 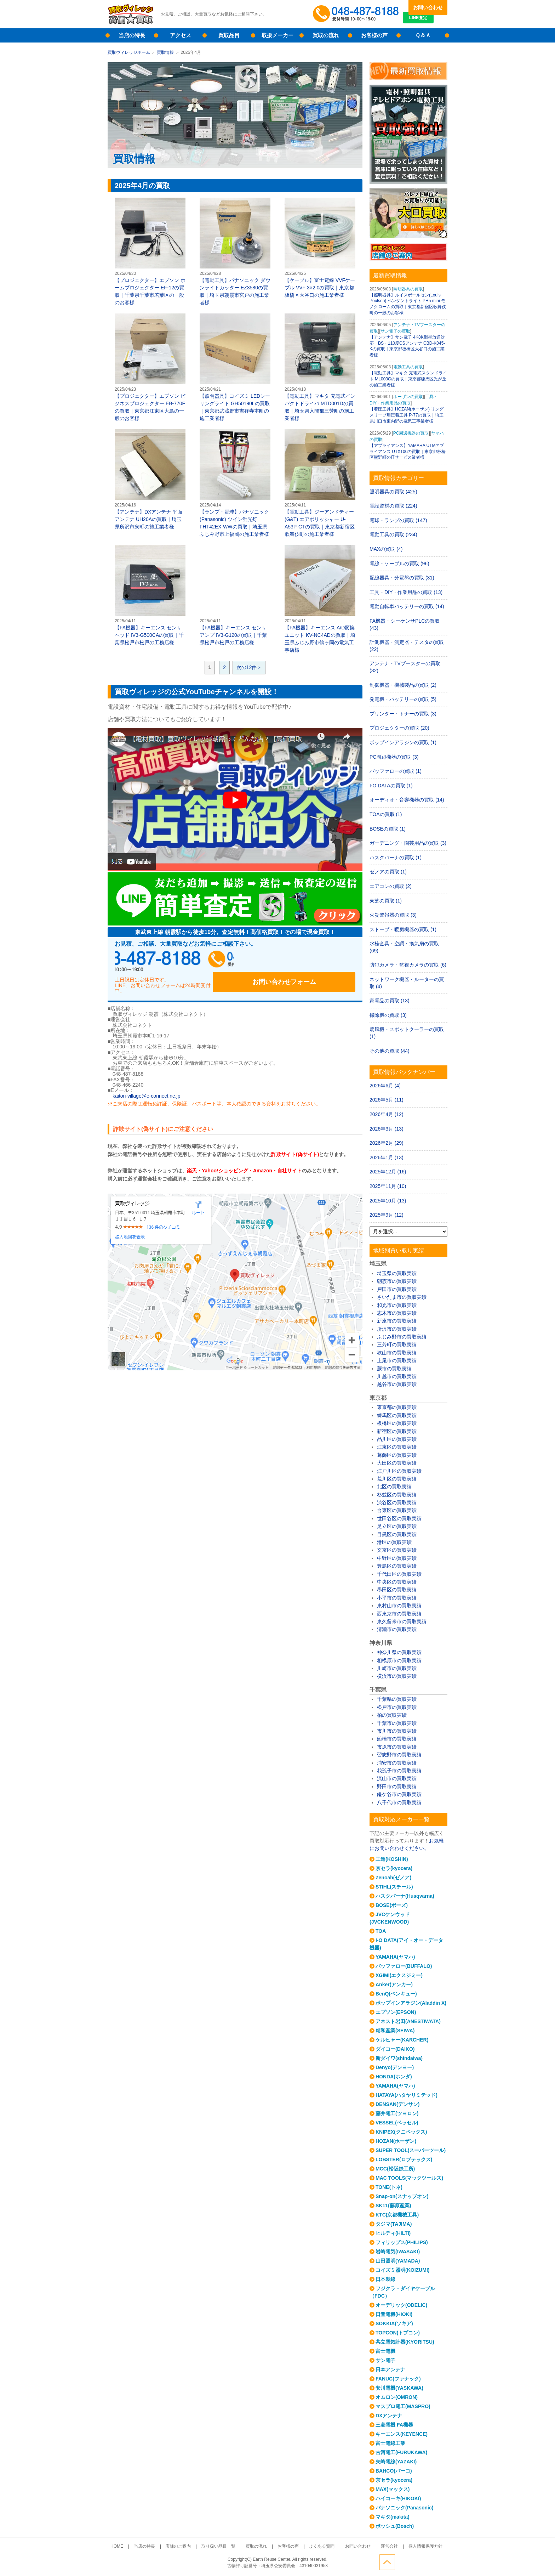 What do you see at coordinates (392, 1859) in the screenshot?
I see `工進(KOSHIN)` at bounding box center [392, 1859].